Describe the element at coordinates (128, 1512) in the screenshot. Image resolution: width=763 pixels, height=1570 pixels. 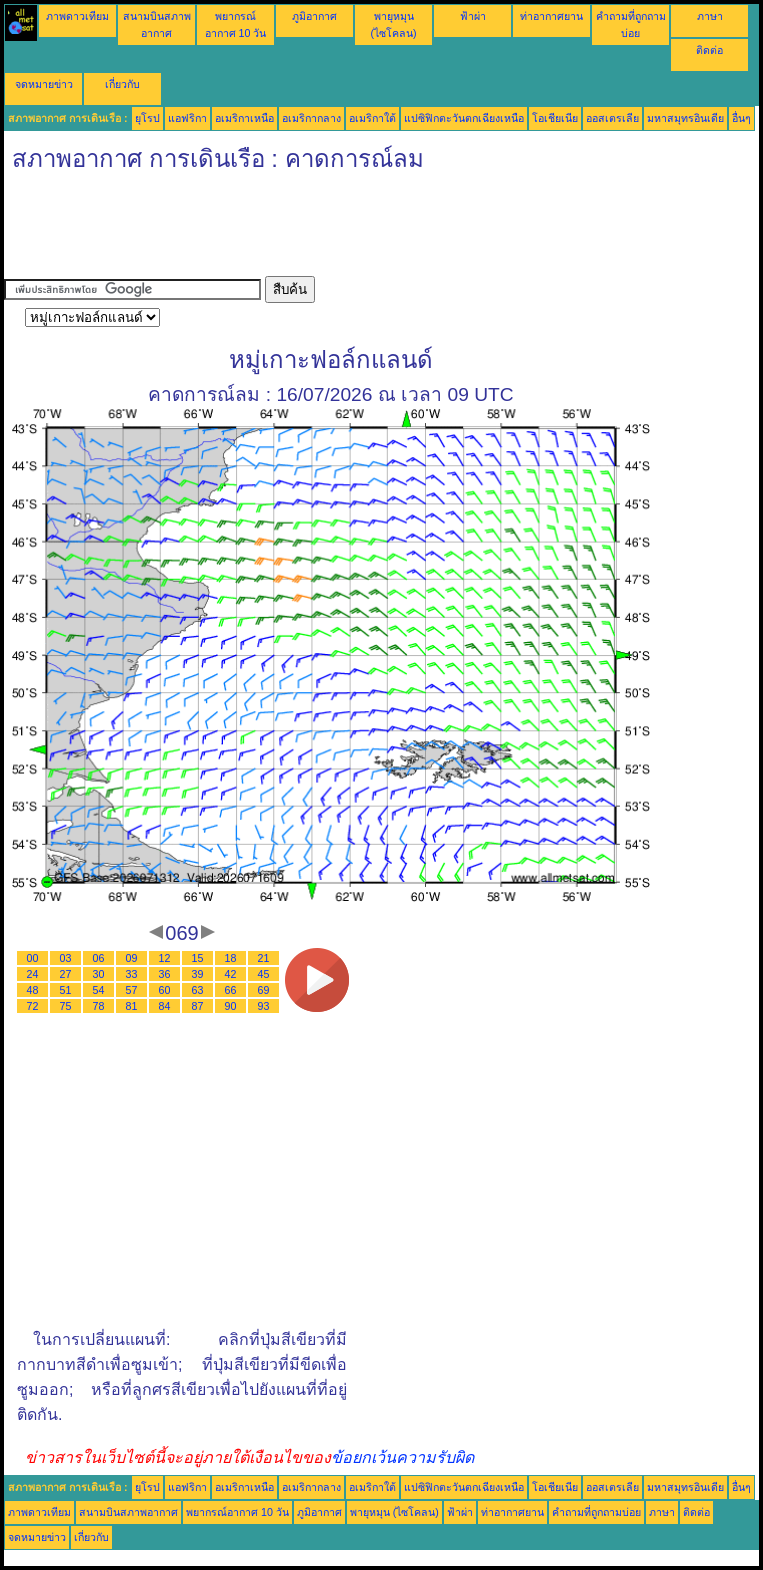
I see `สนามบินสภาพอากาศ` at that location.